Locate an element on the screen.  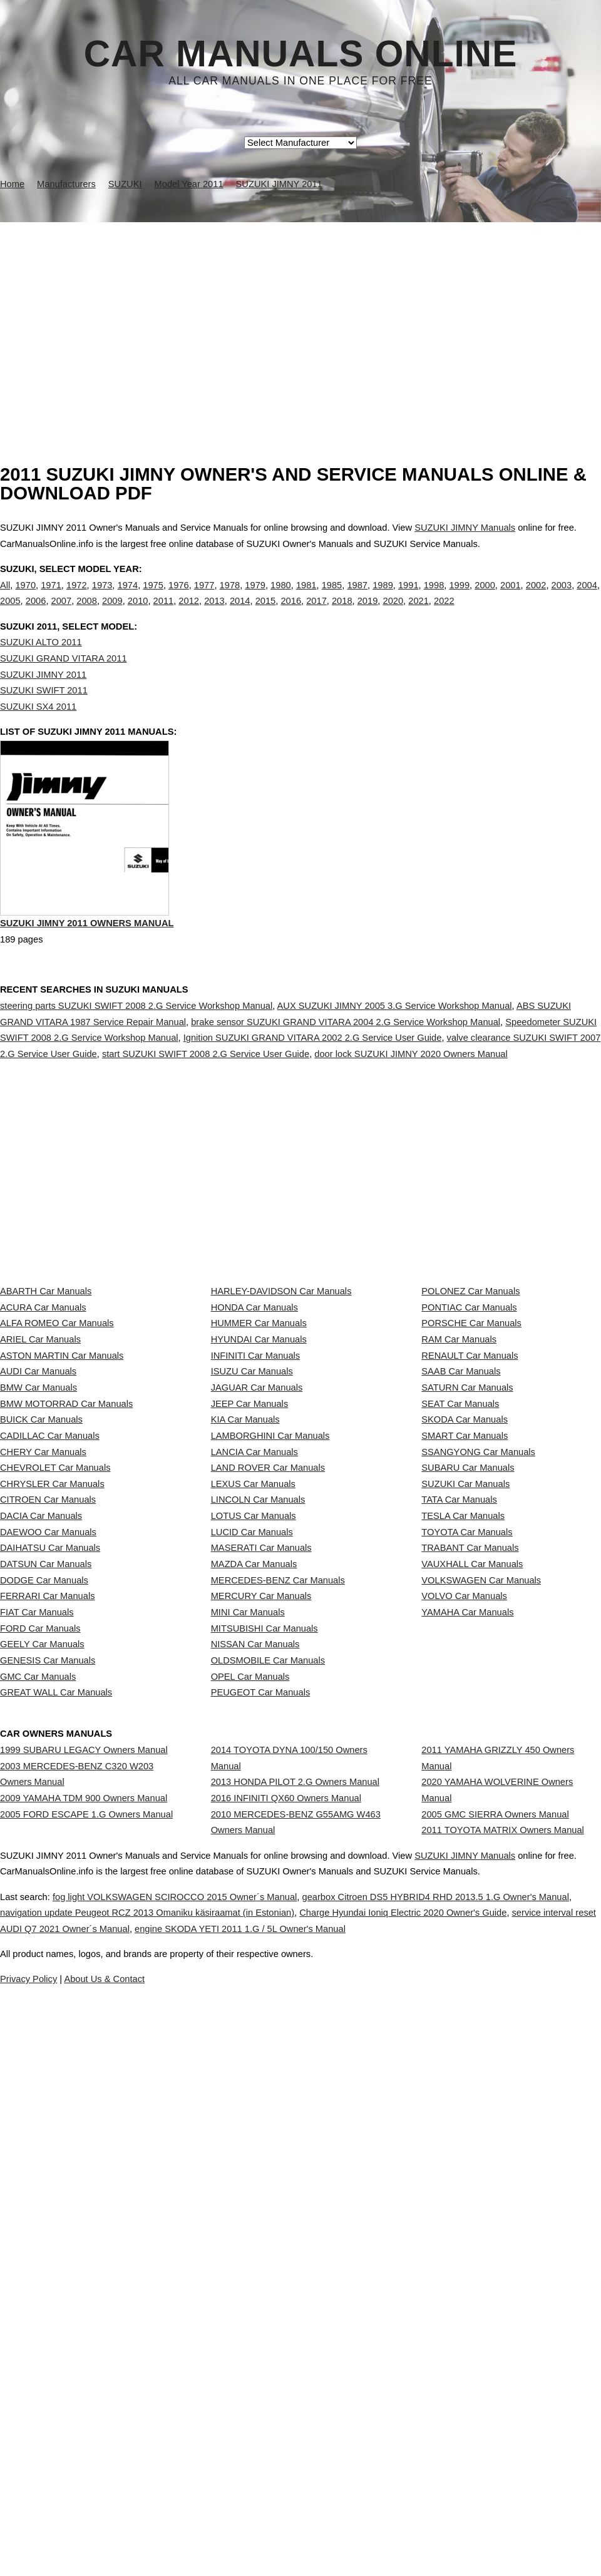
SSANGYONG Car Manuals is located at coordinates (478, 1677).